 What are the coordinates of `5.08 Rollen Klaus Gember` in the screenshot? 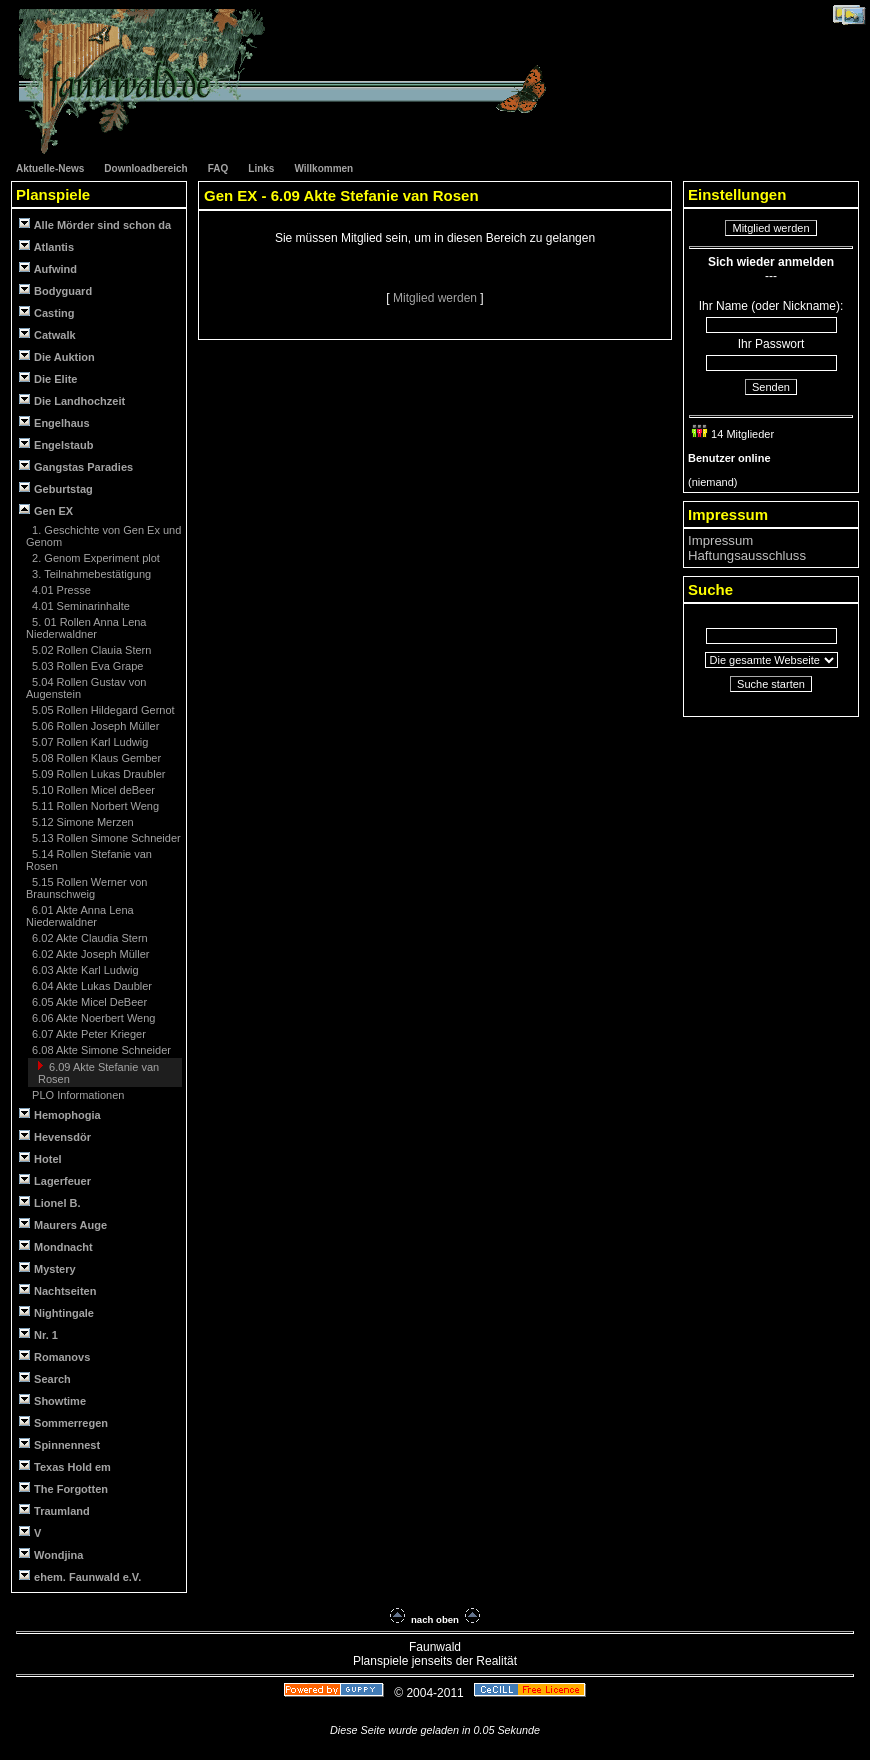 It's located at (95, 758).